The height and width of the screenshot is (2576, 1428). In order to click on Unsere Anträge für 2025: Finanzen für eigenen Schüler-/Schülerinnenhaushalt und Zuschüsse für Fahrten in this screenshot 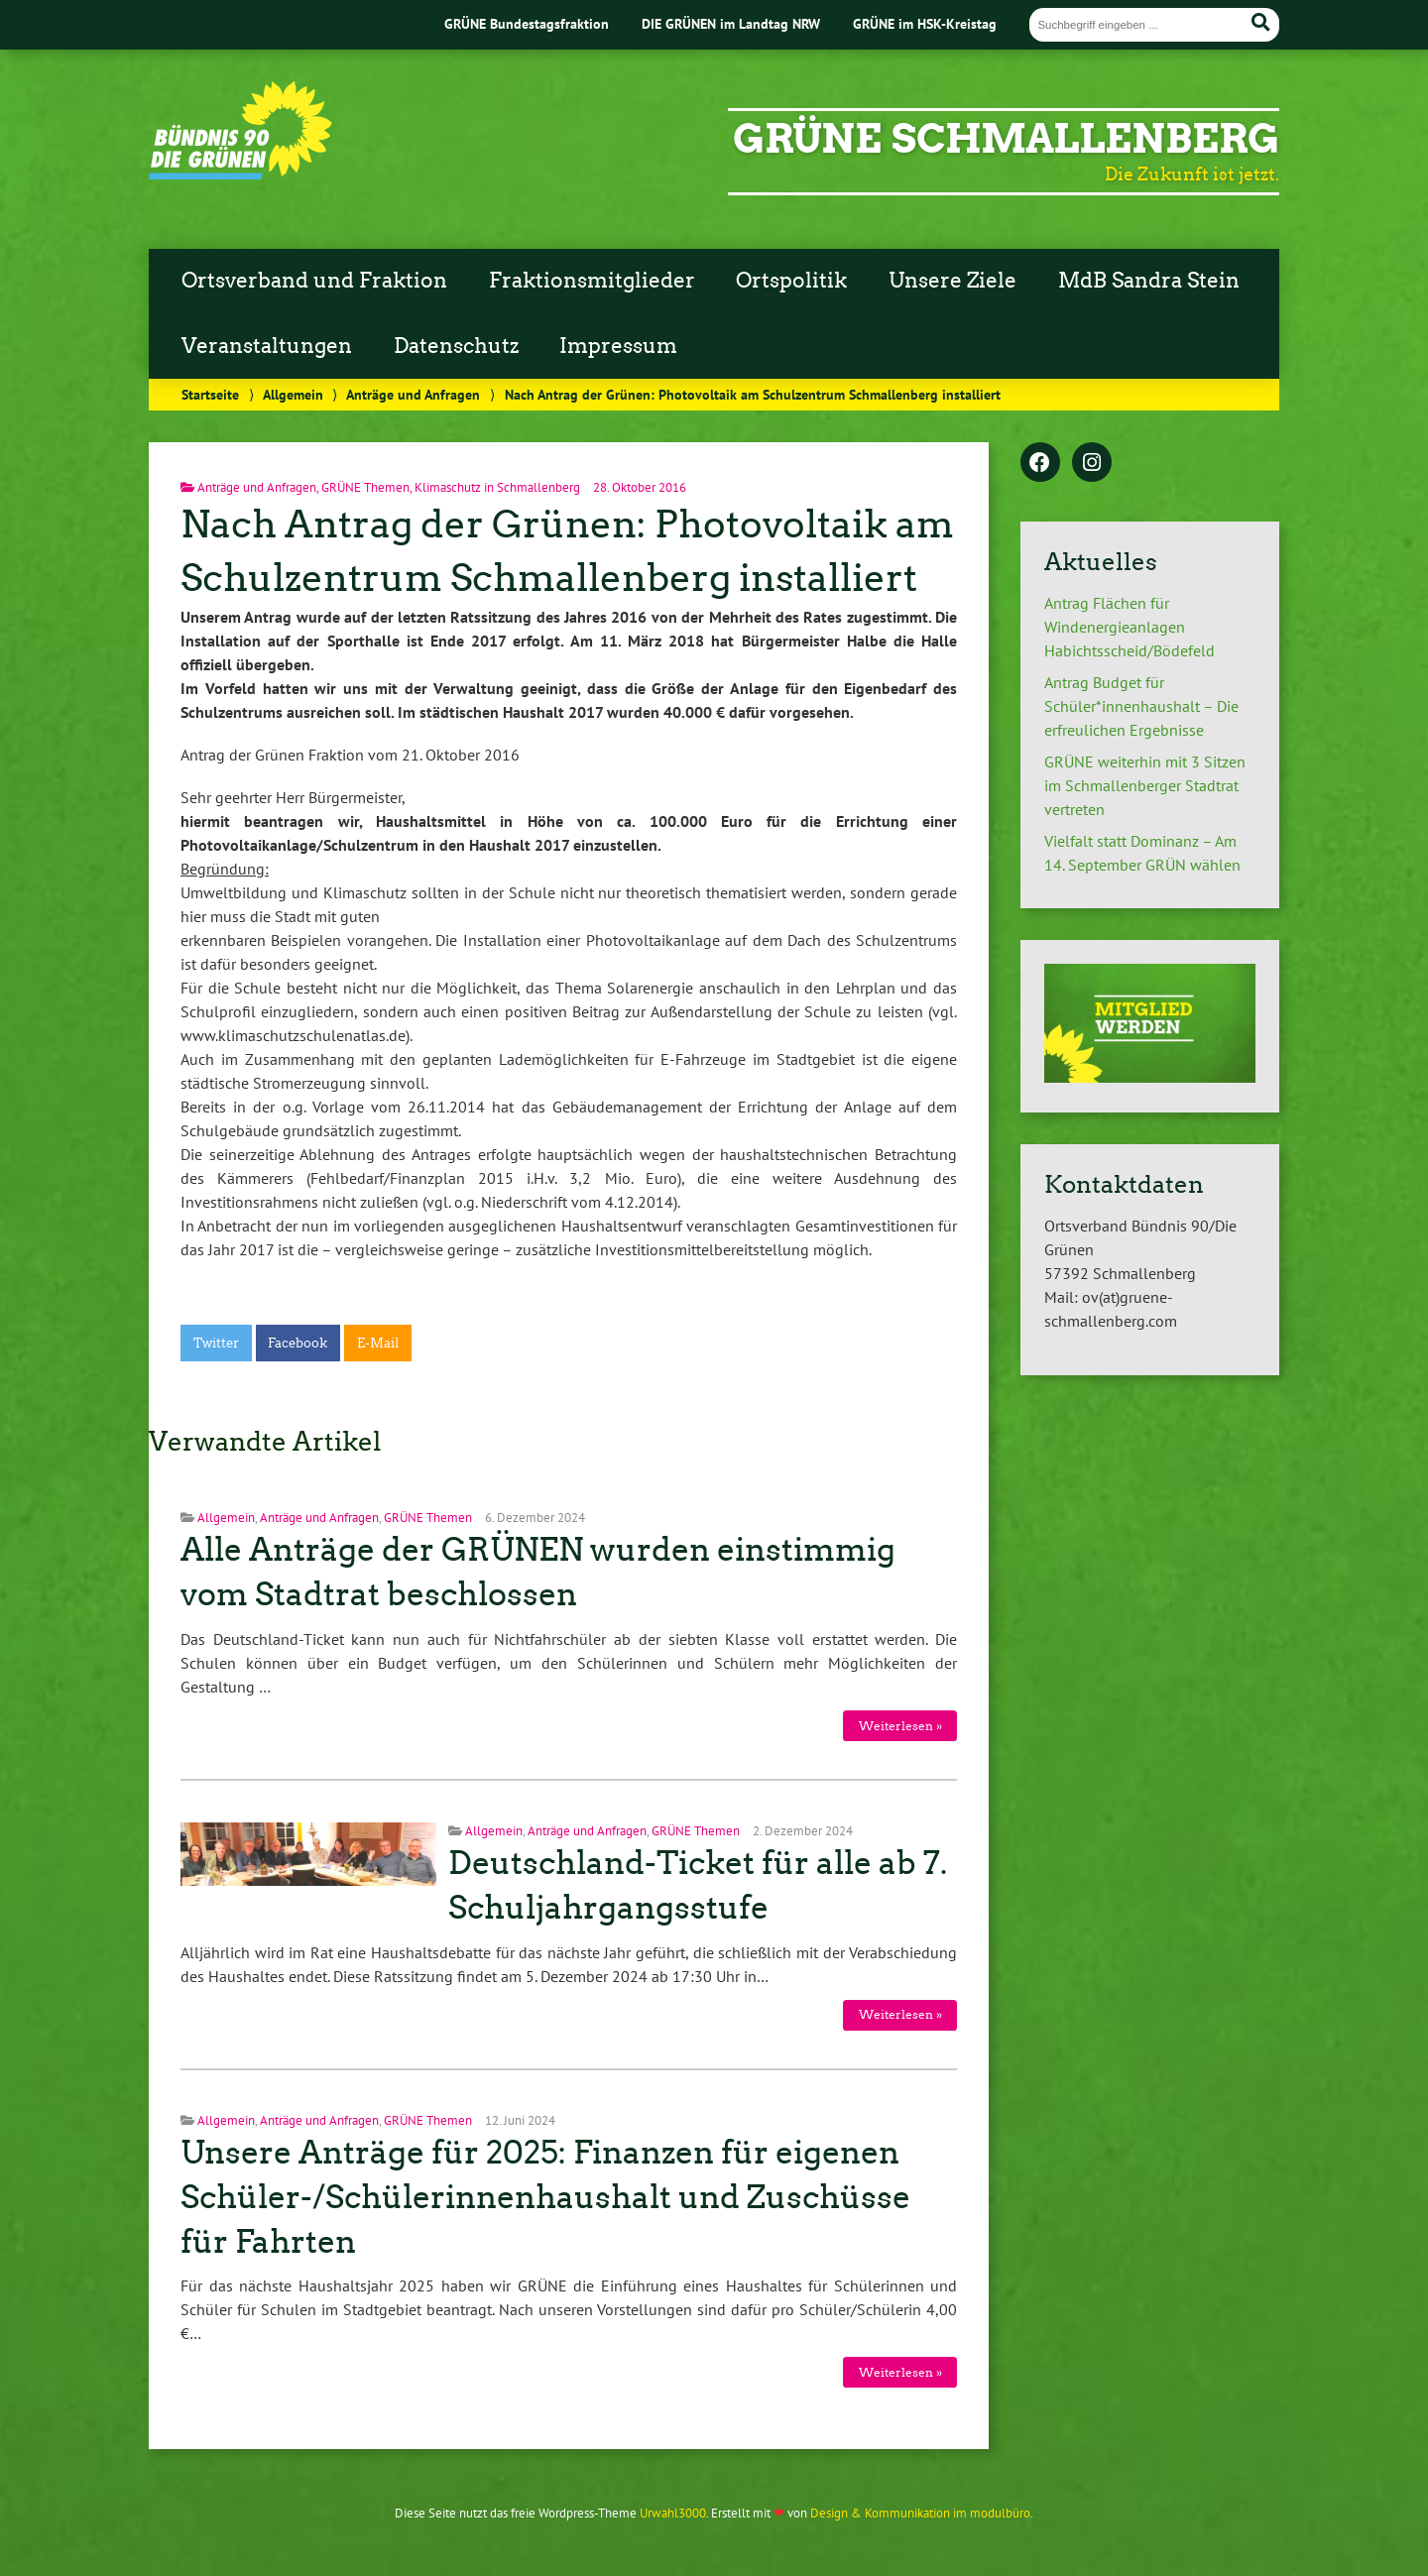, I will do `click(545, 2197)`.